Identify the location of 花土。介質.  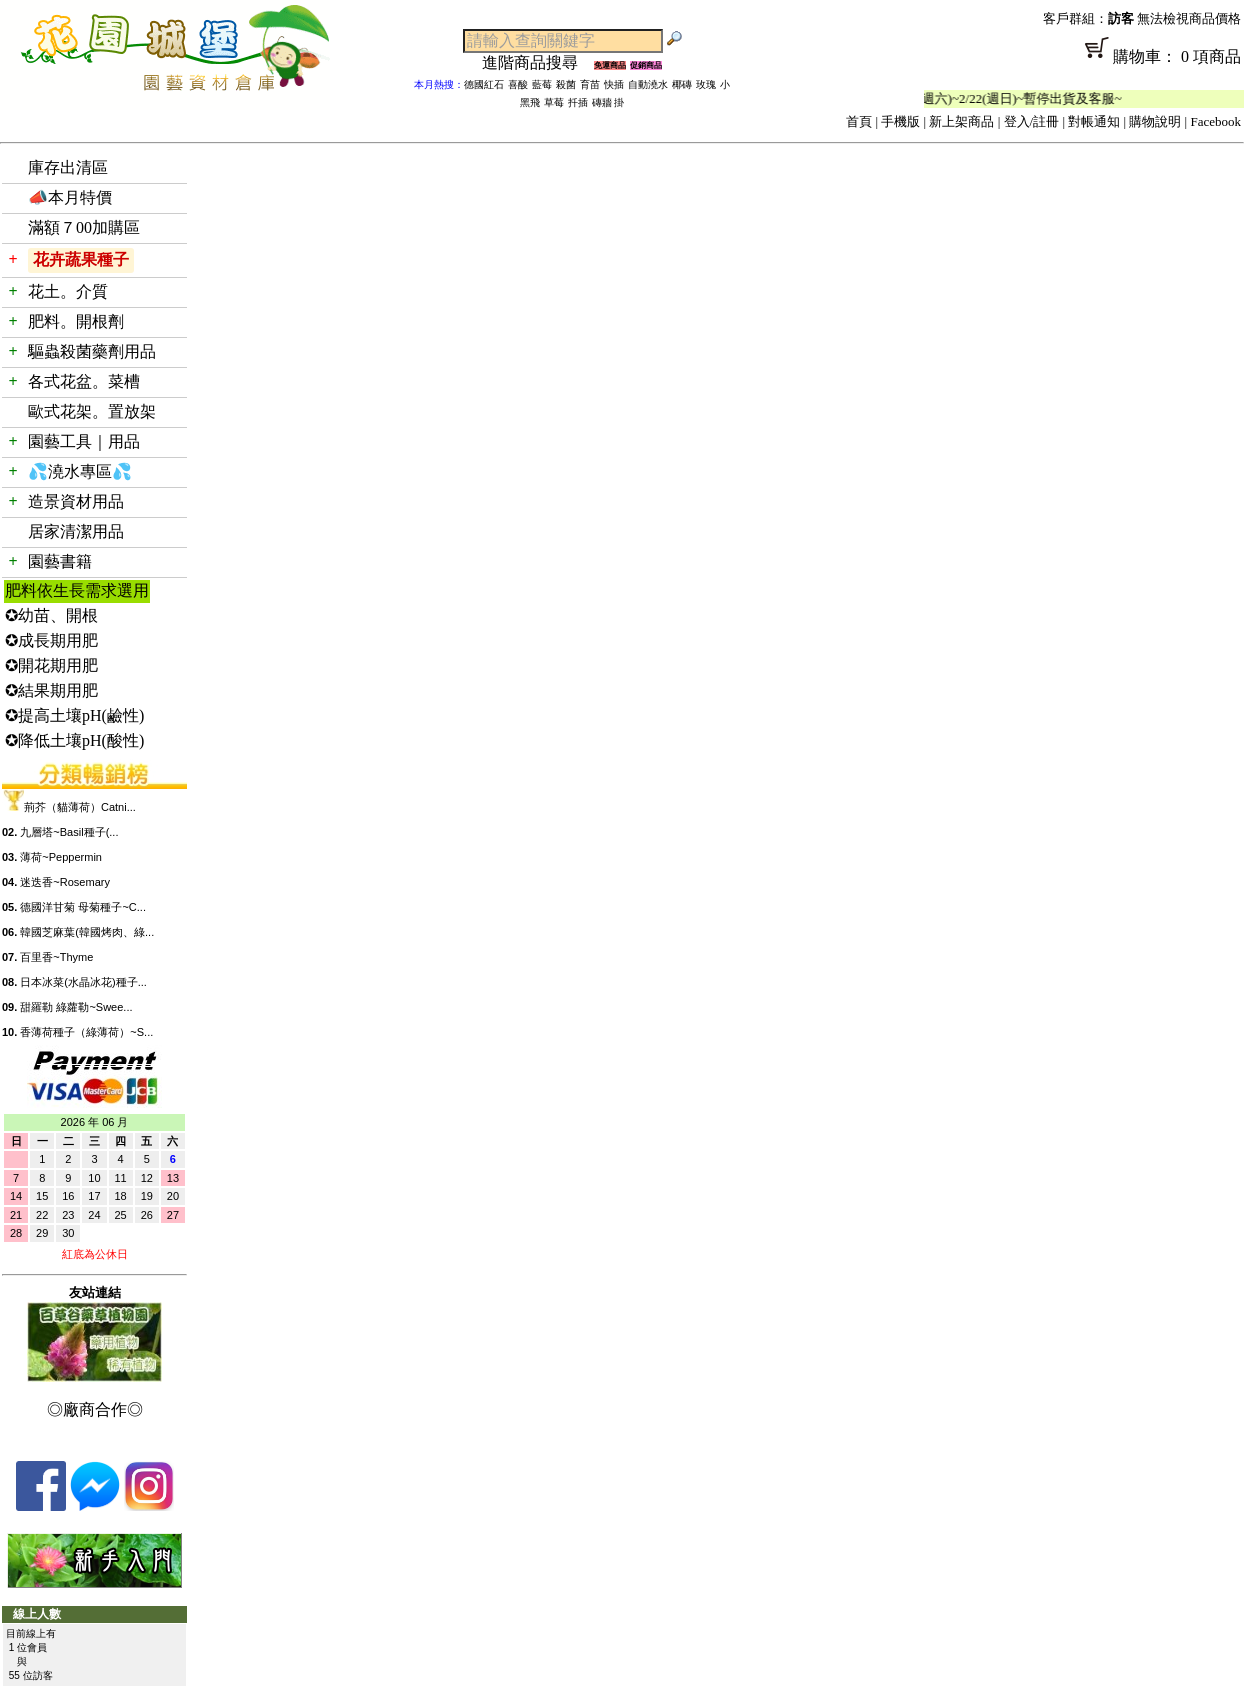
(68, 291).